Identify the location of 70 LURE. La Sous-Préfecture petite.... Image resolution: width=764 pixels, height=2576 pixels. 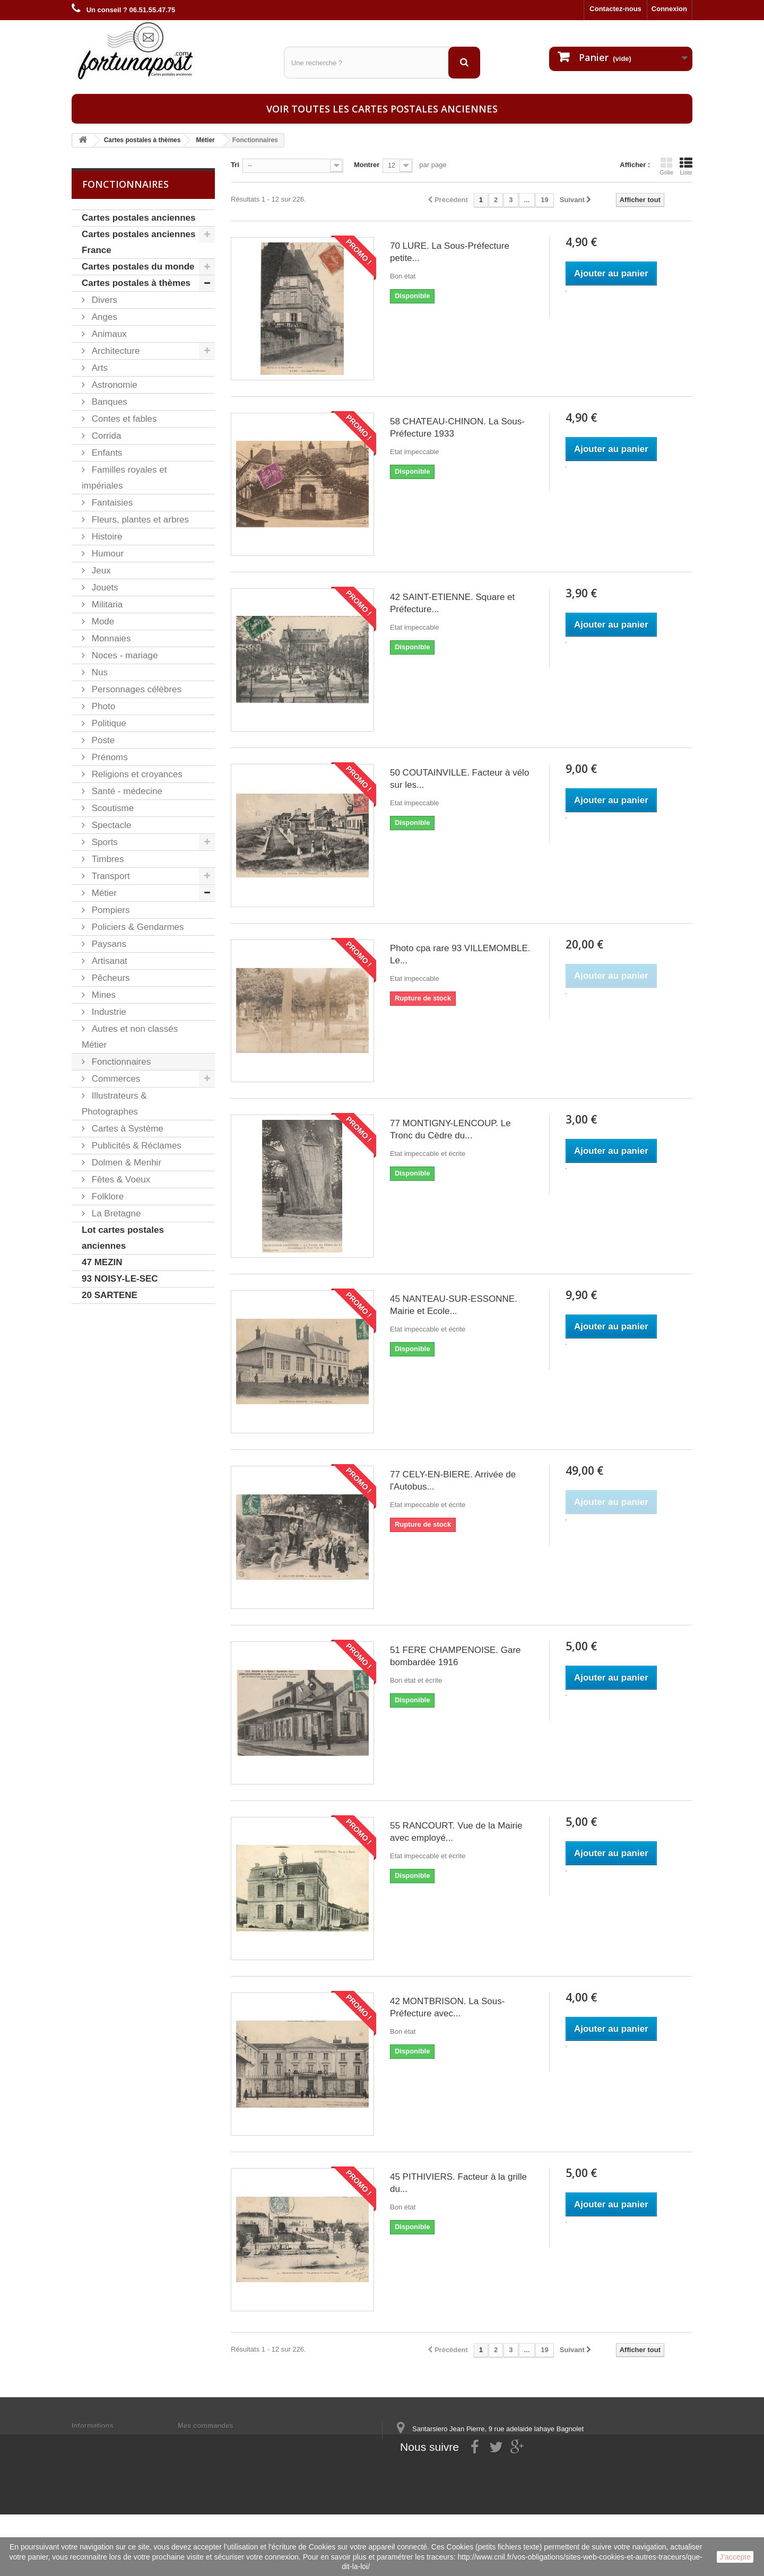
(449, 252).